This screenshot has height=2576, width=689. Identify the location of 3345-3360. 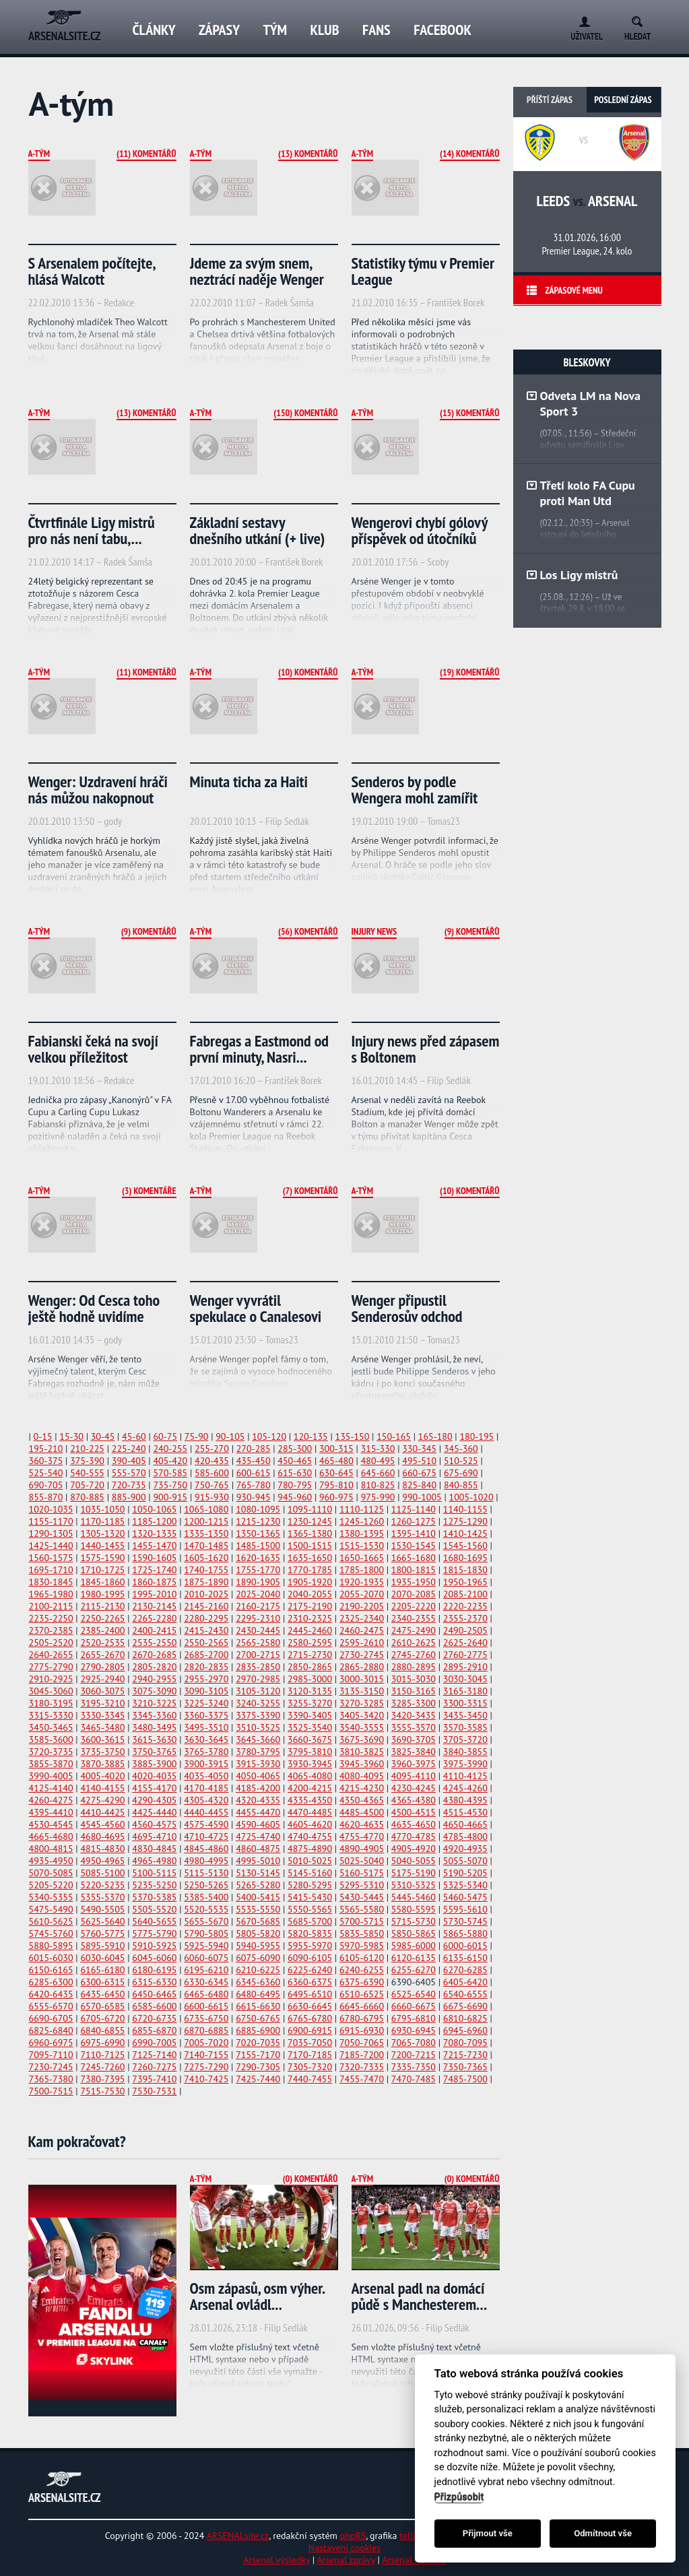
(154, 1715).